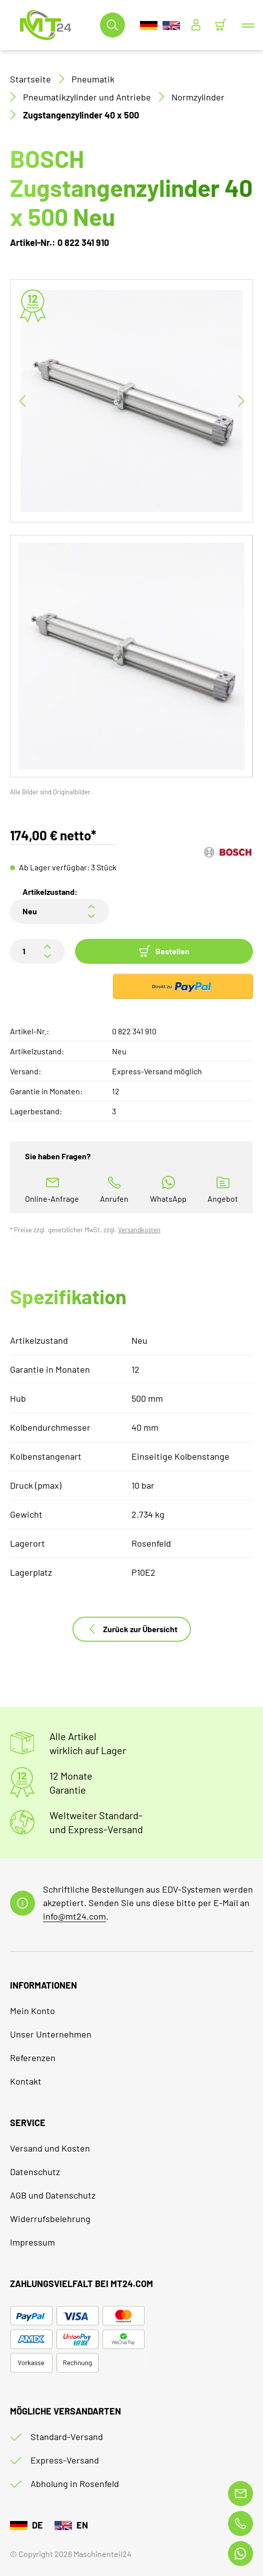 This screenshot has width=263, height=2576. What do you see at coordinates (132, 1629) in the screenshot?
I see `Zurück zur Übersicht` at bounding box center [132, 1629].